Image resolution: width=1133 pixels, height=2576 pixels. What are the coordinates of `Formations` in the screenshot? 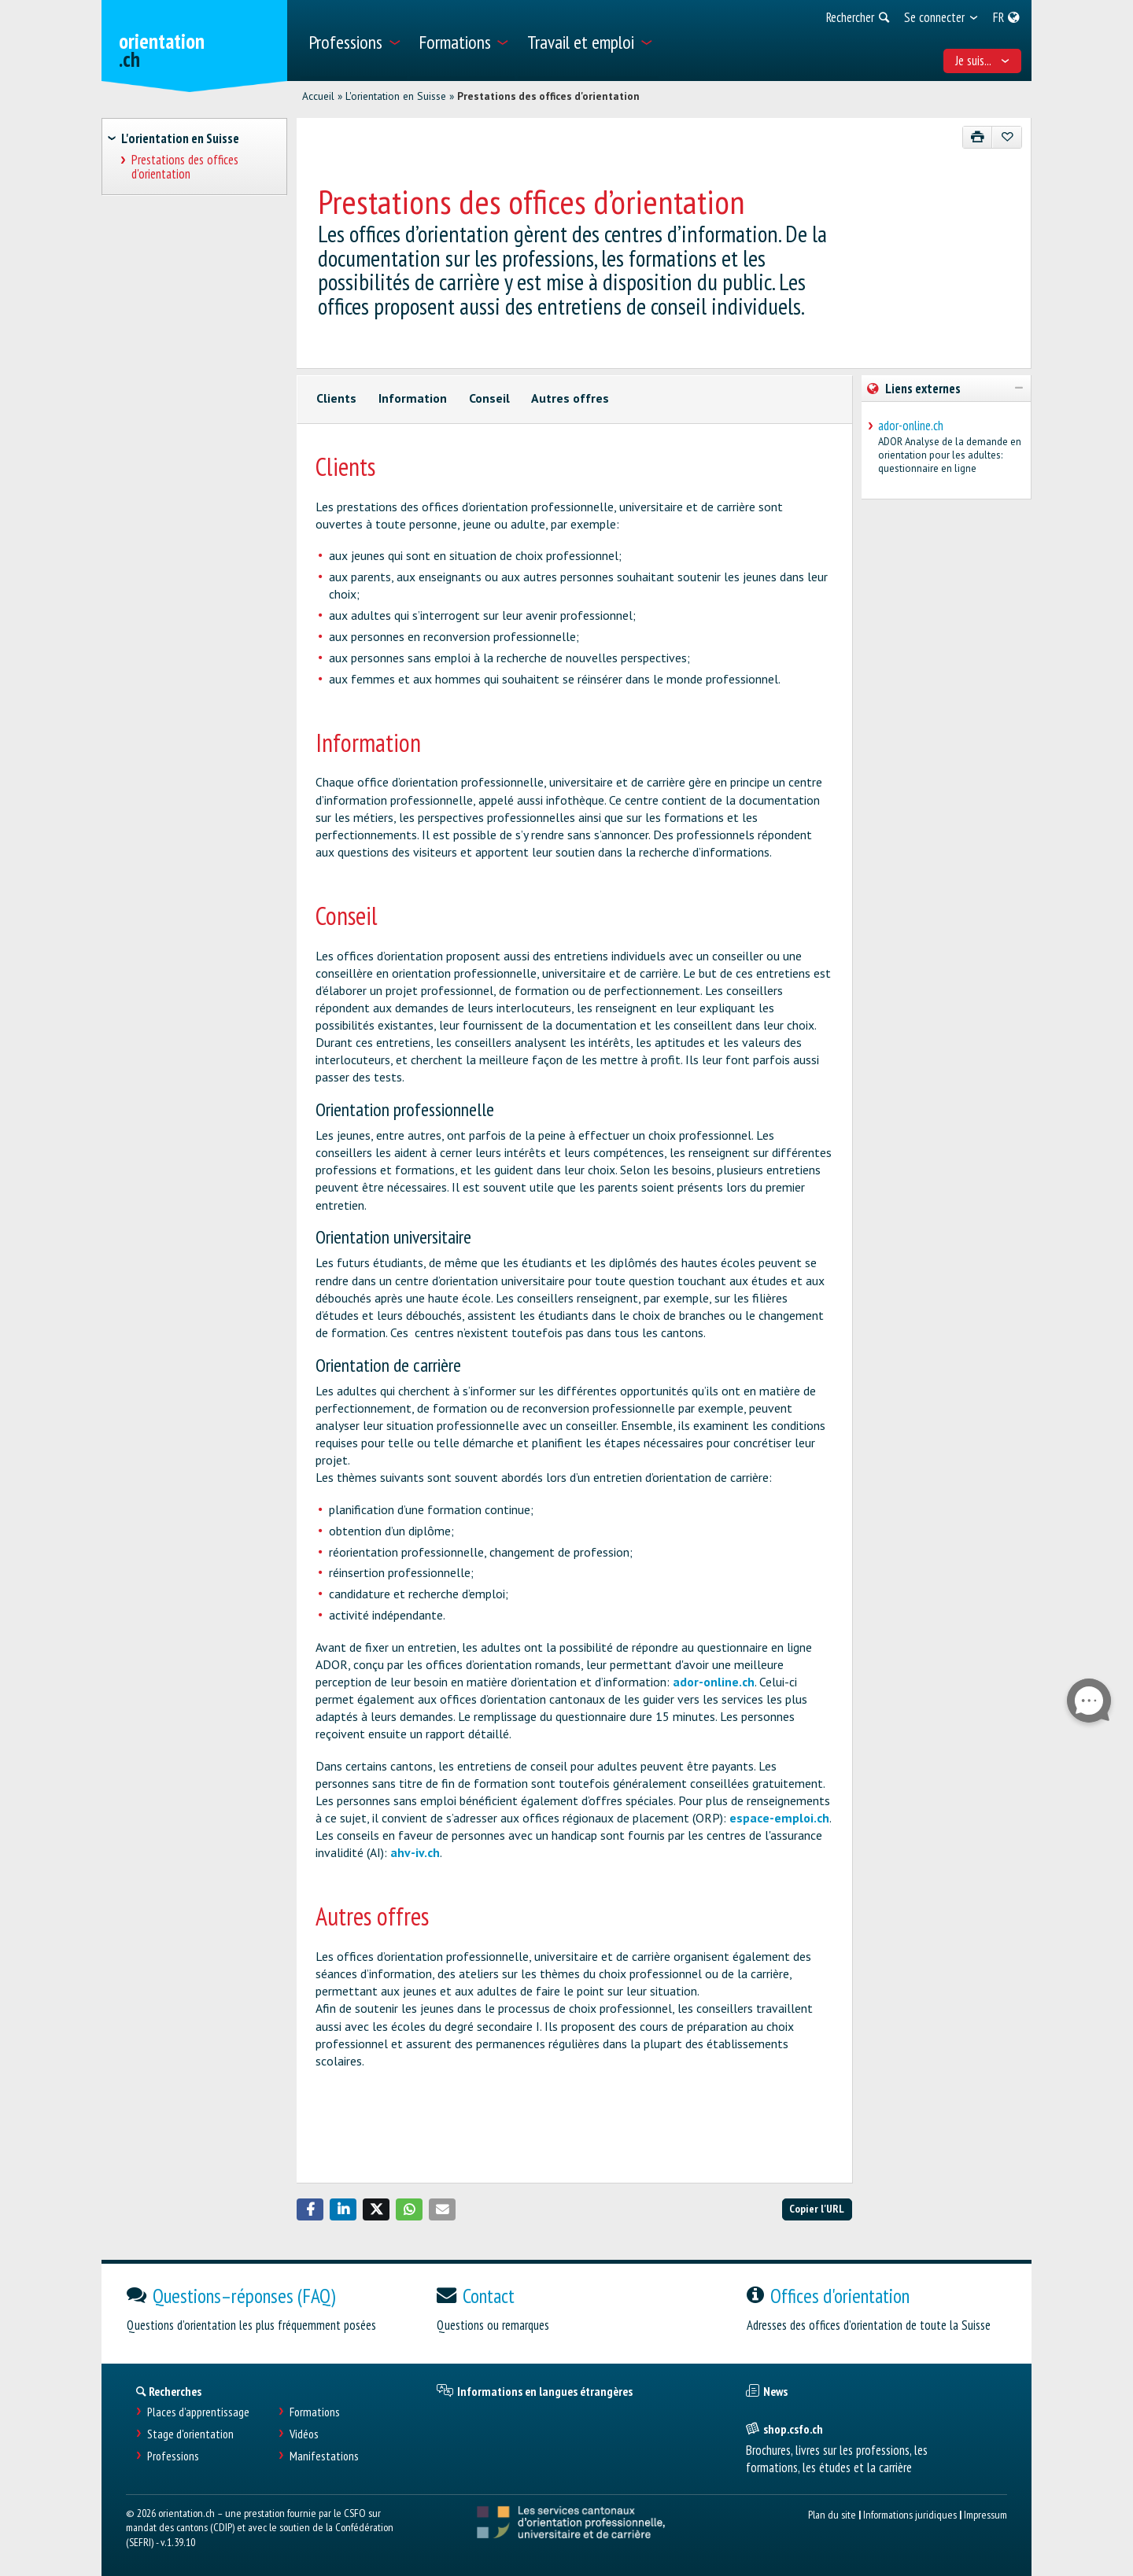 It's located at (315, 2412).